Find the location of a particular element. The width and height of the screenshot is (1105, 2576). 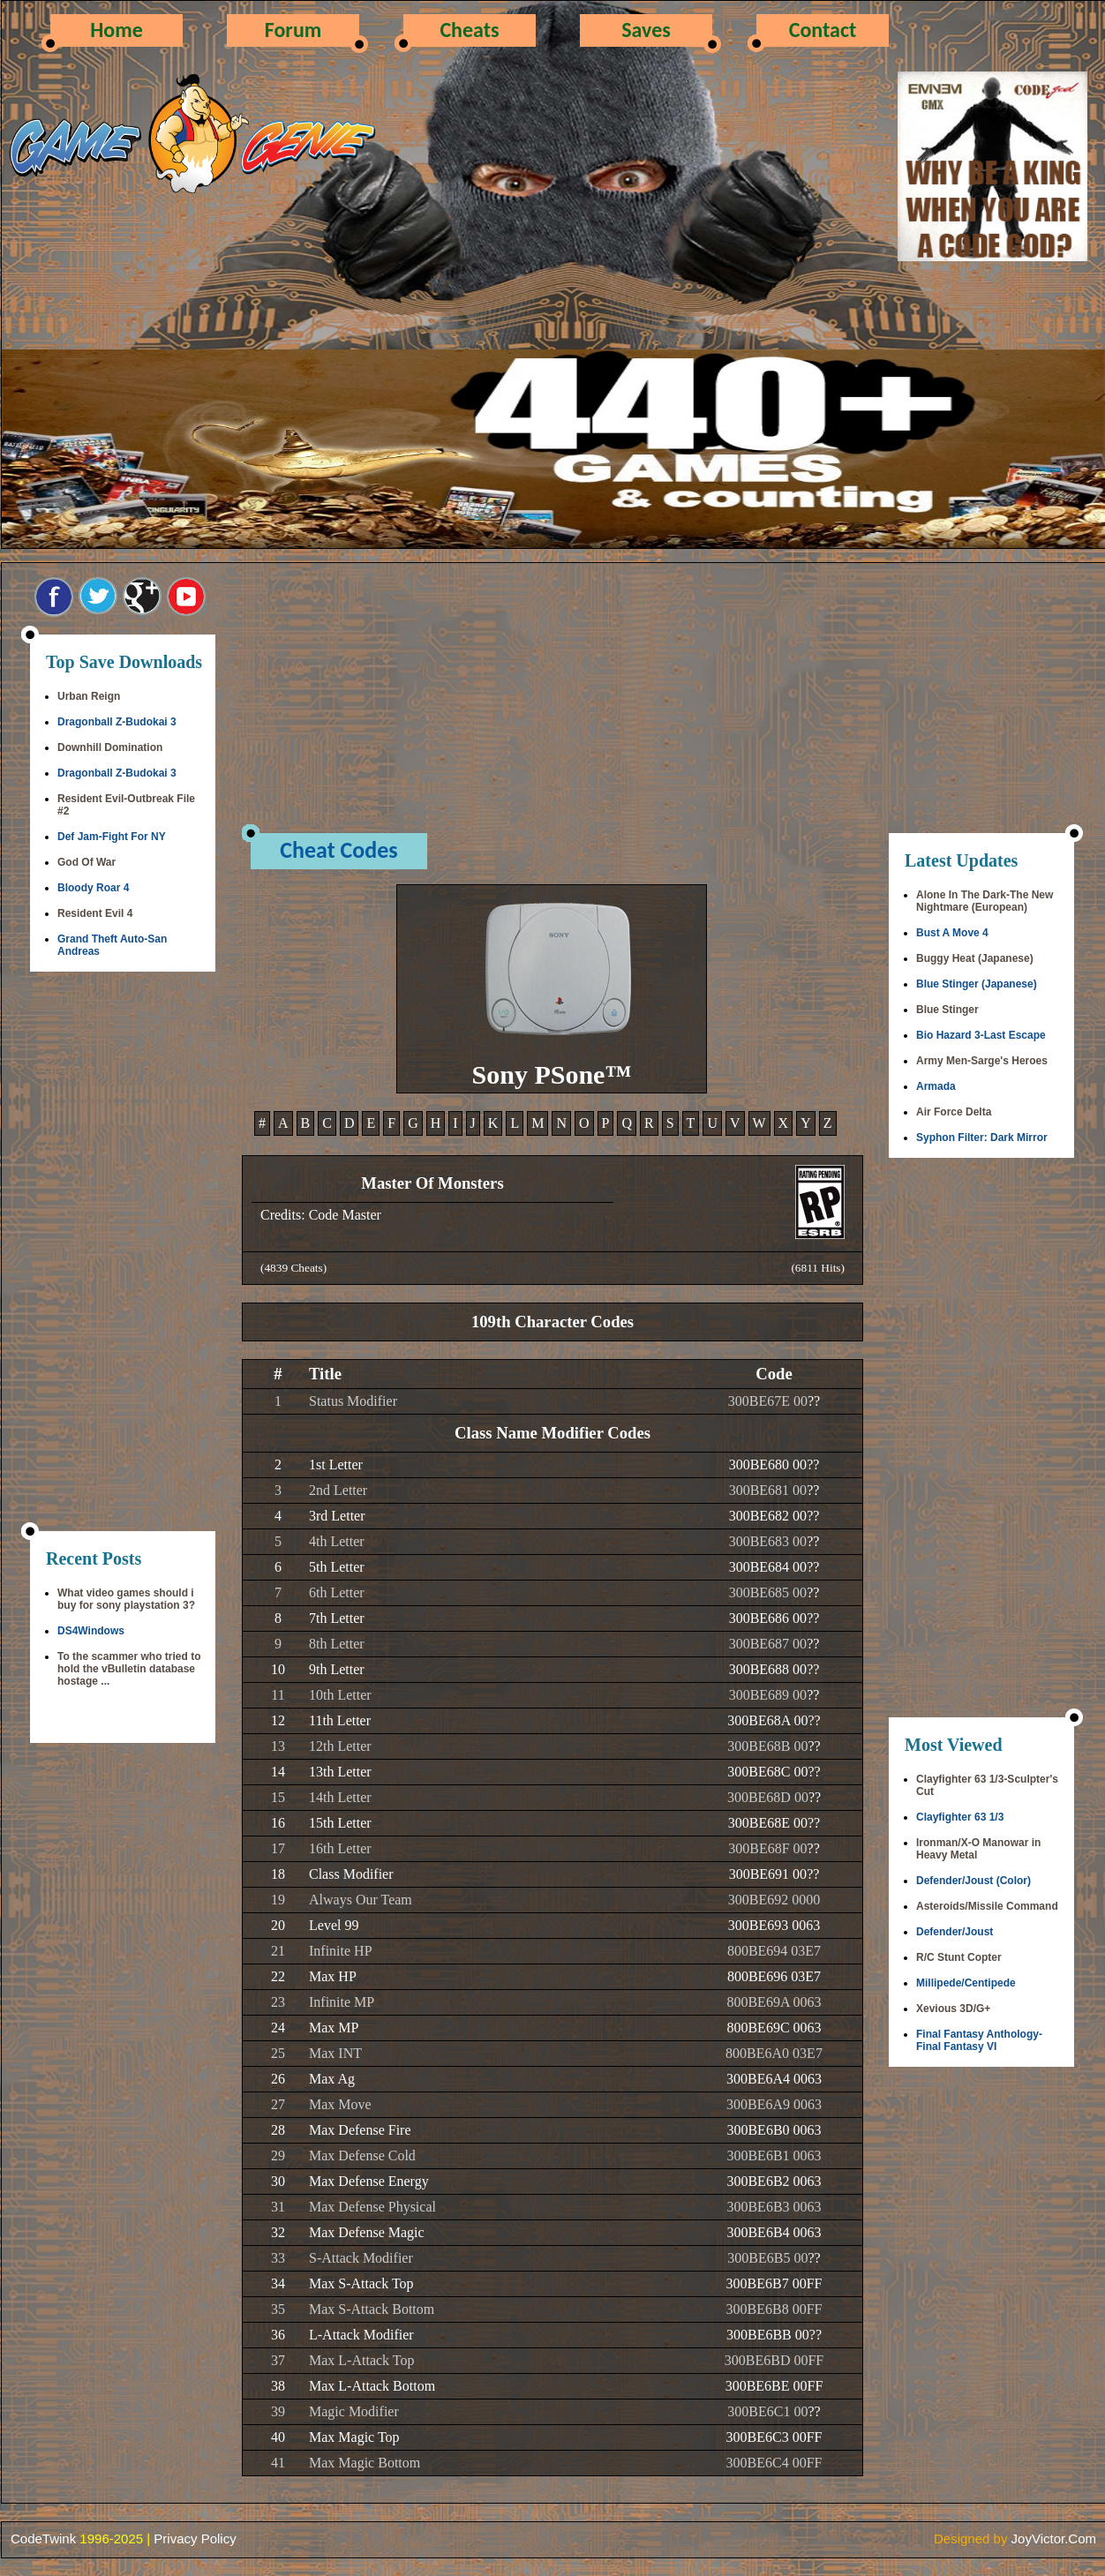

Resident Evil 4 is located at coordinates (94, 913).